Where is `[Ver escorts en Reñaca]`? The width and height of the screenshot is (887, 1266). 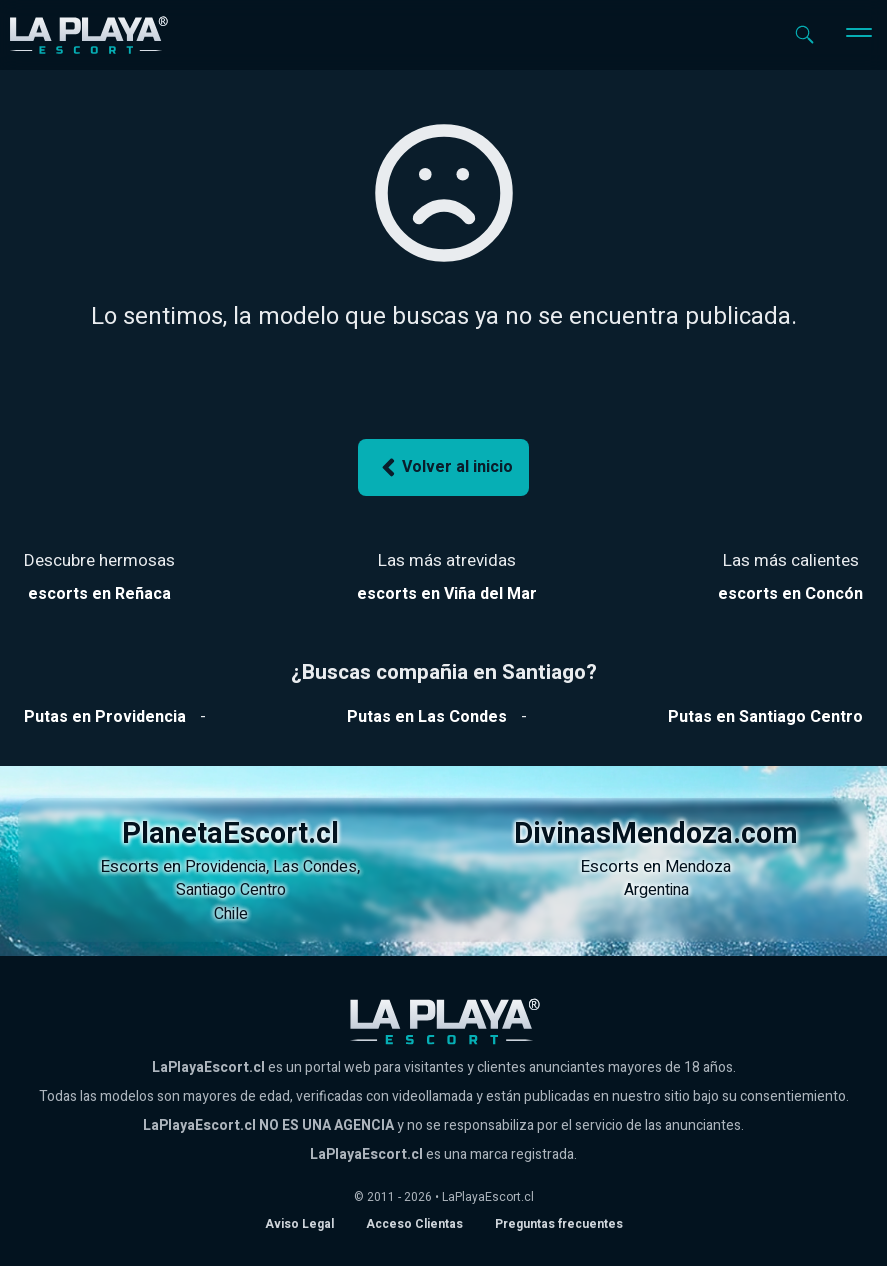
[Ver escorts en Reñaca] is located at coordinates (99, 594).